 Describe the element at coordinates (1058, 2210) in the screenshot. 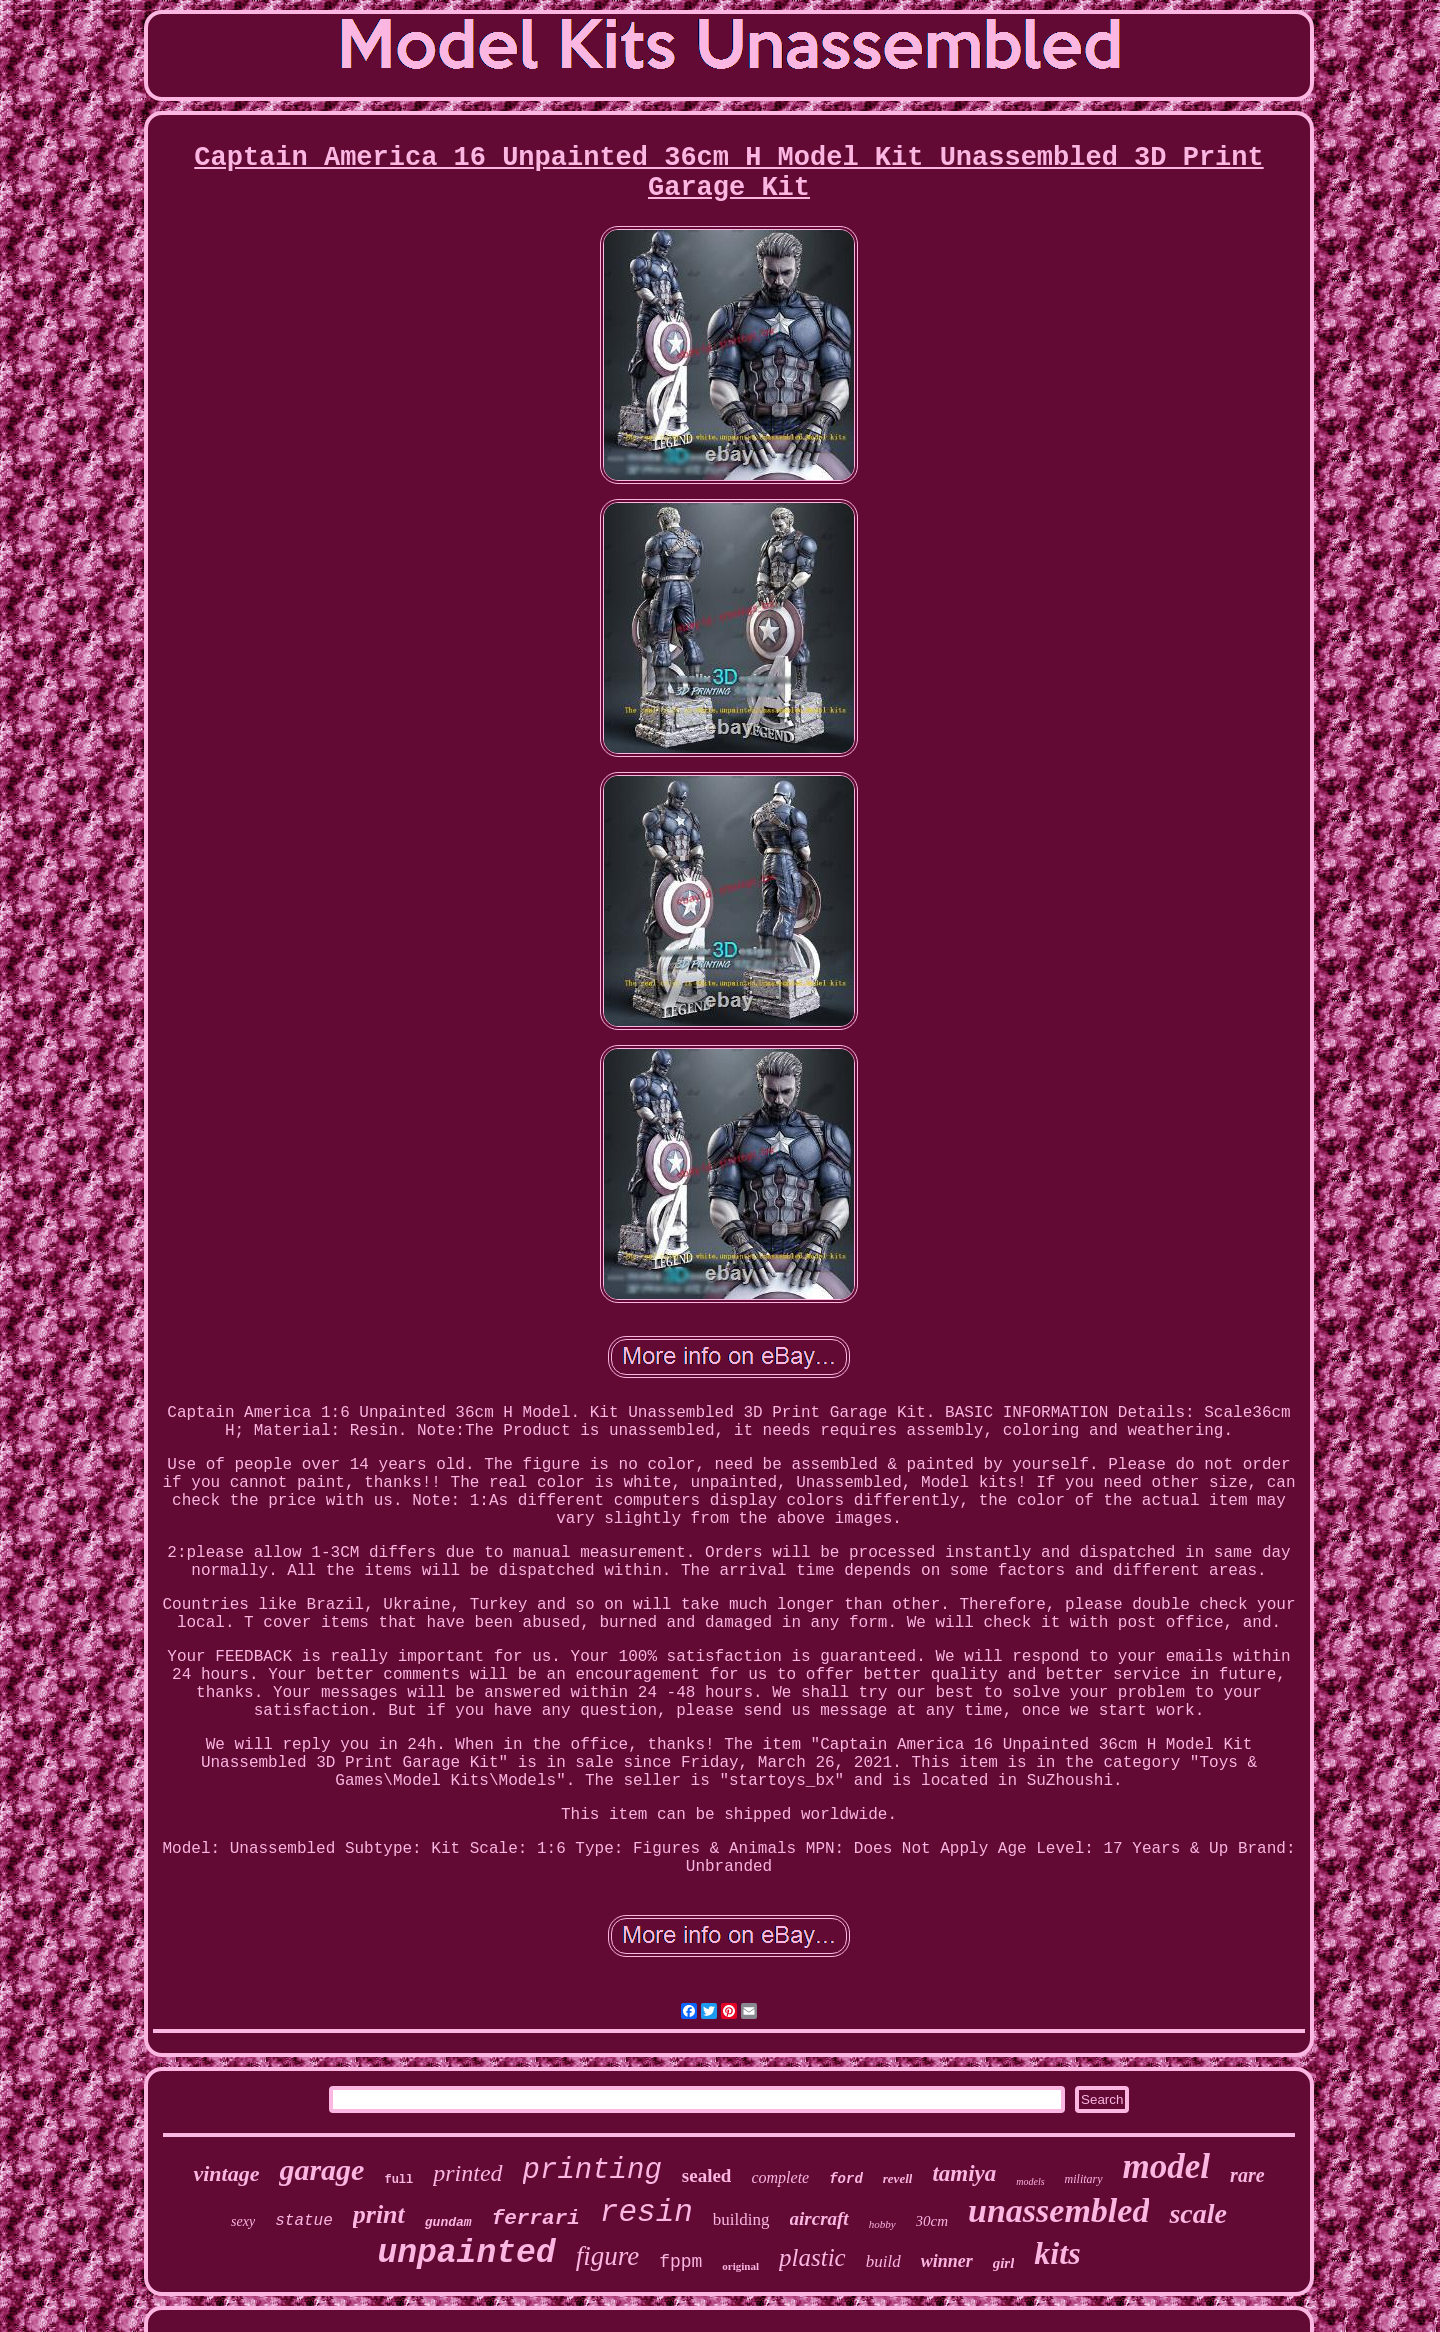

I see `unassembled` at that location.